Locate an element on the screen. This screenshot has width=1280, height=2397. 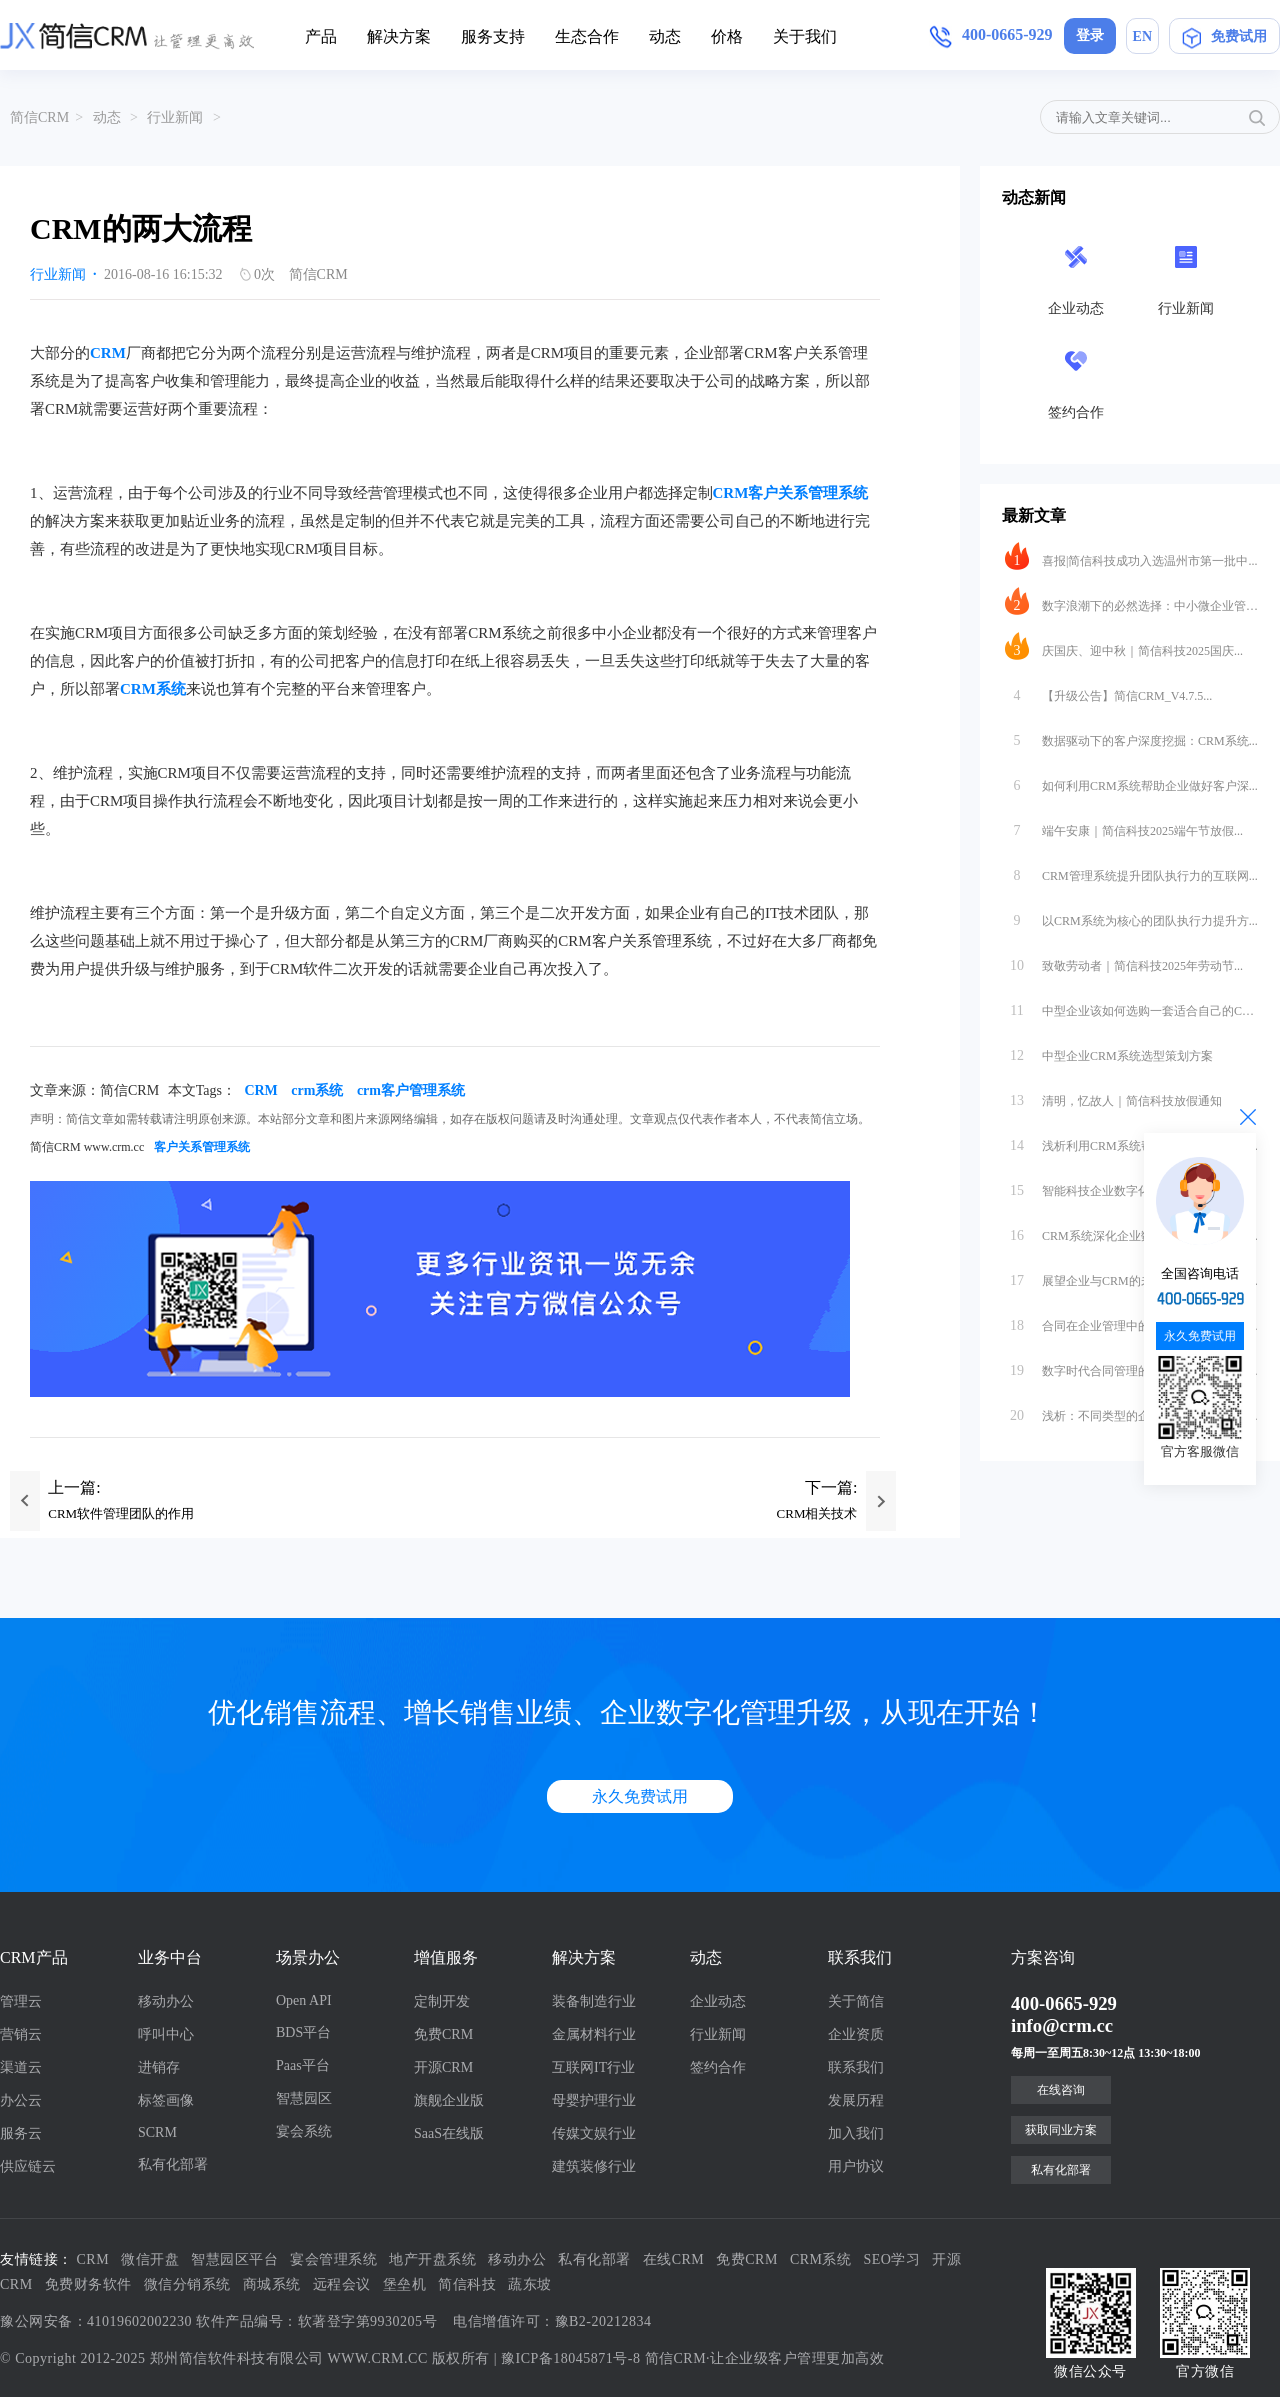
进销存 is located at coordinates (159, 2067).